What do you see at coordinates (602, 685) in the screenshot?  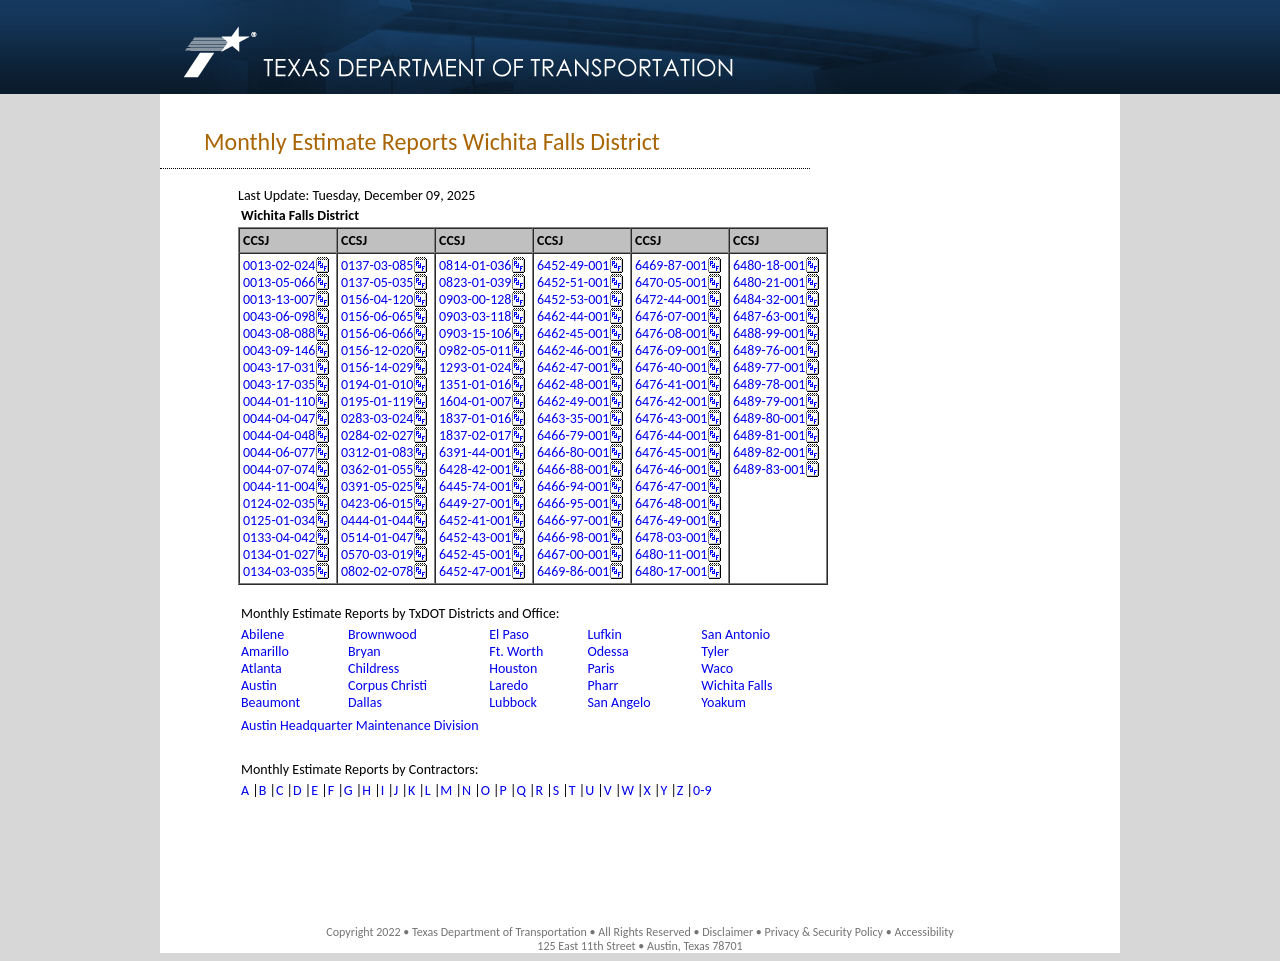 I see `Pharr` at bounding box center [602, 685].